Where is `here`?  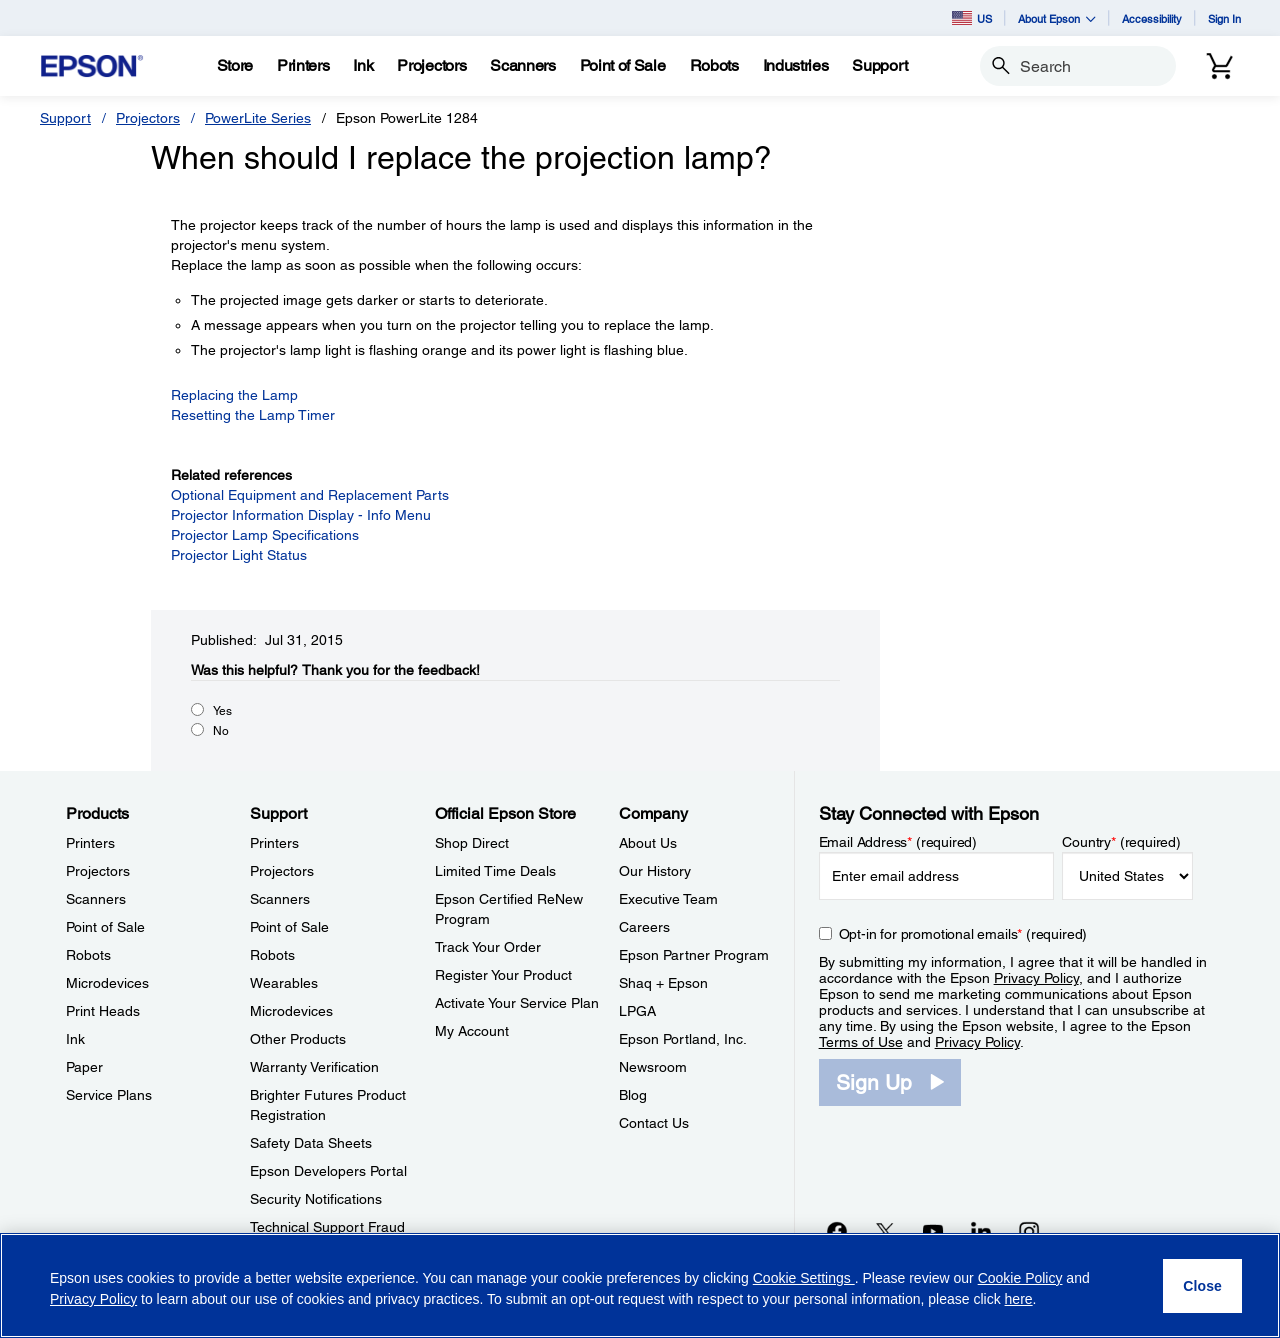
here is located at coordinates (1019, 1299).